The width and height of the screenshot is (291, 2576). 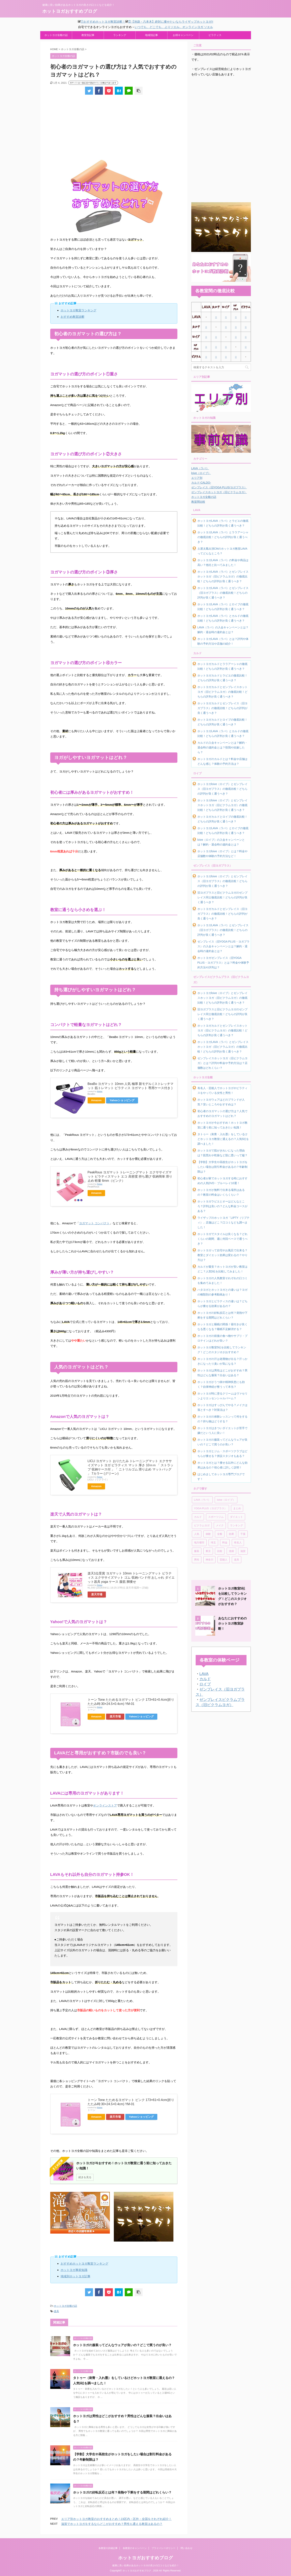 I want to click on 地方都市 [地方都市 (22個の項目)], so click(x=199, y=1542).